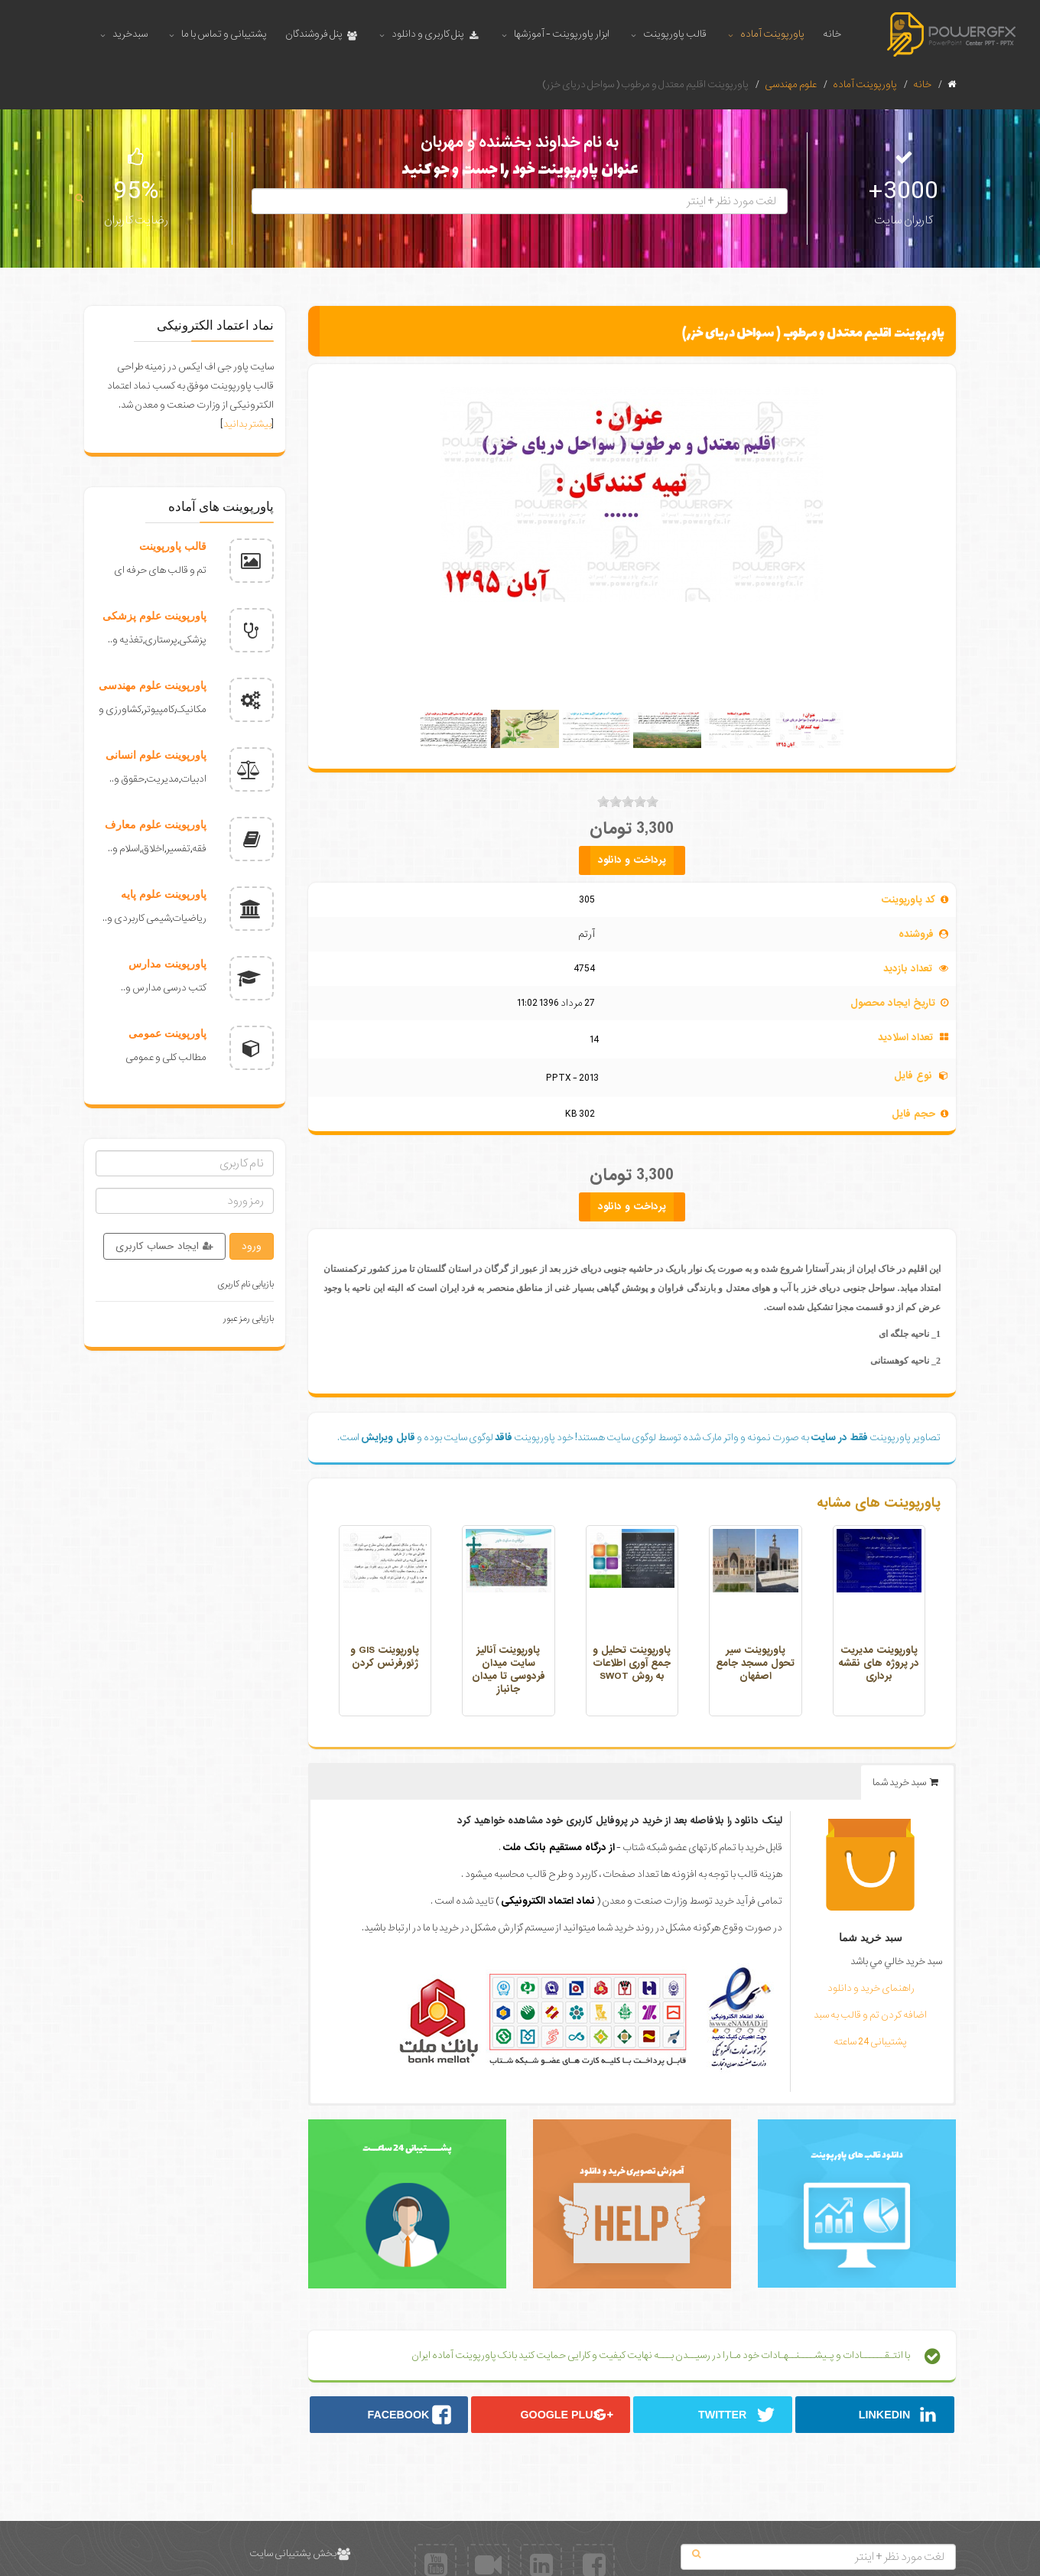 Image resolution: width=1040 pixels, height=2576 pixels. What do you see at coordinates (632, 860) in the screenshot?
I see `پرداخت و دانلود` at bounding box center [632, 860].